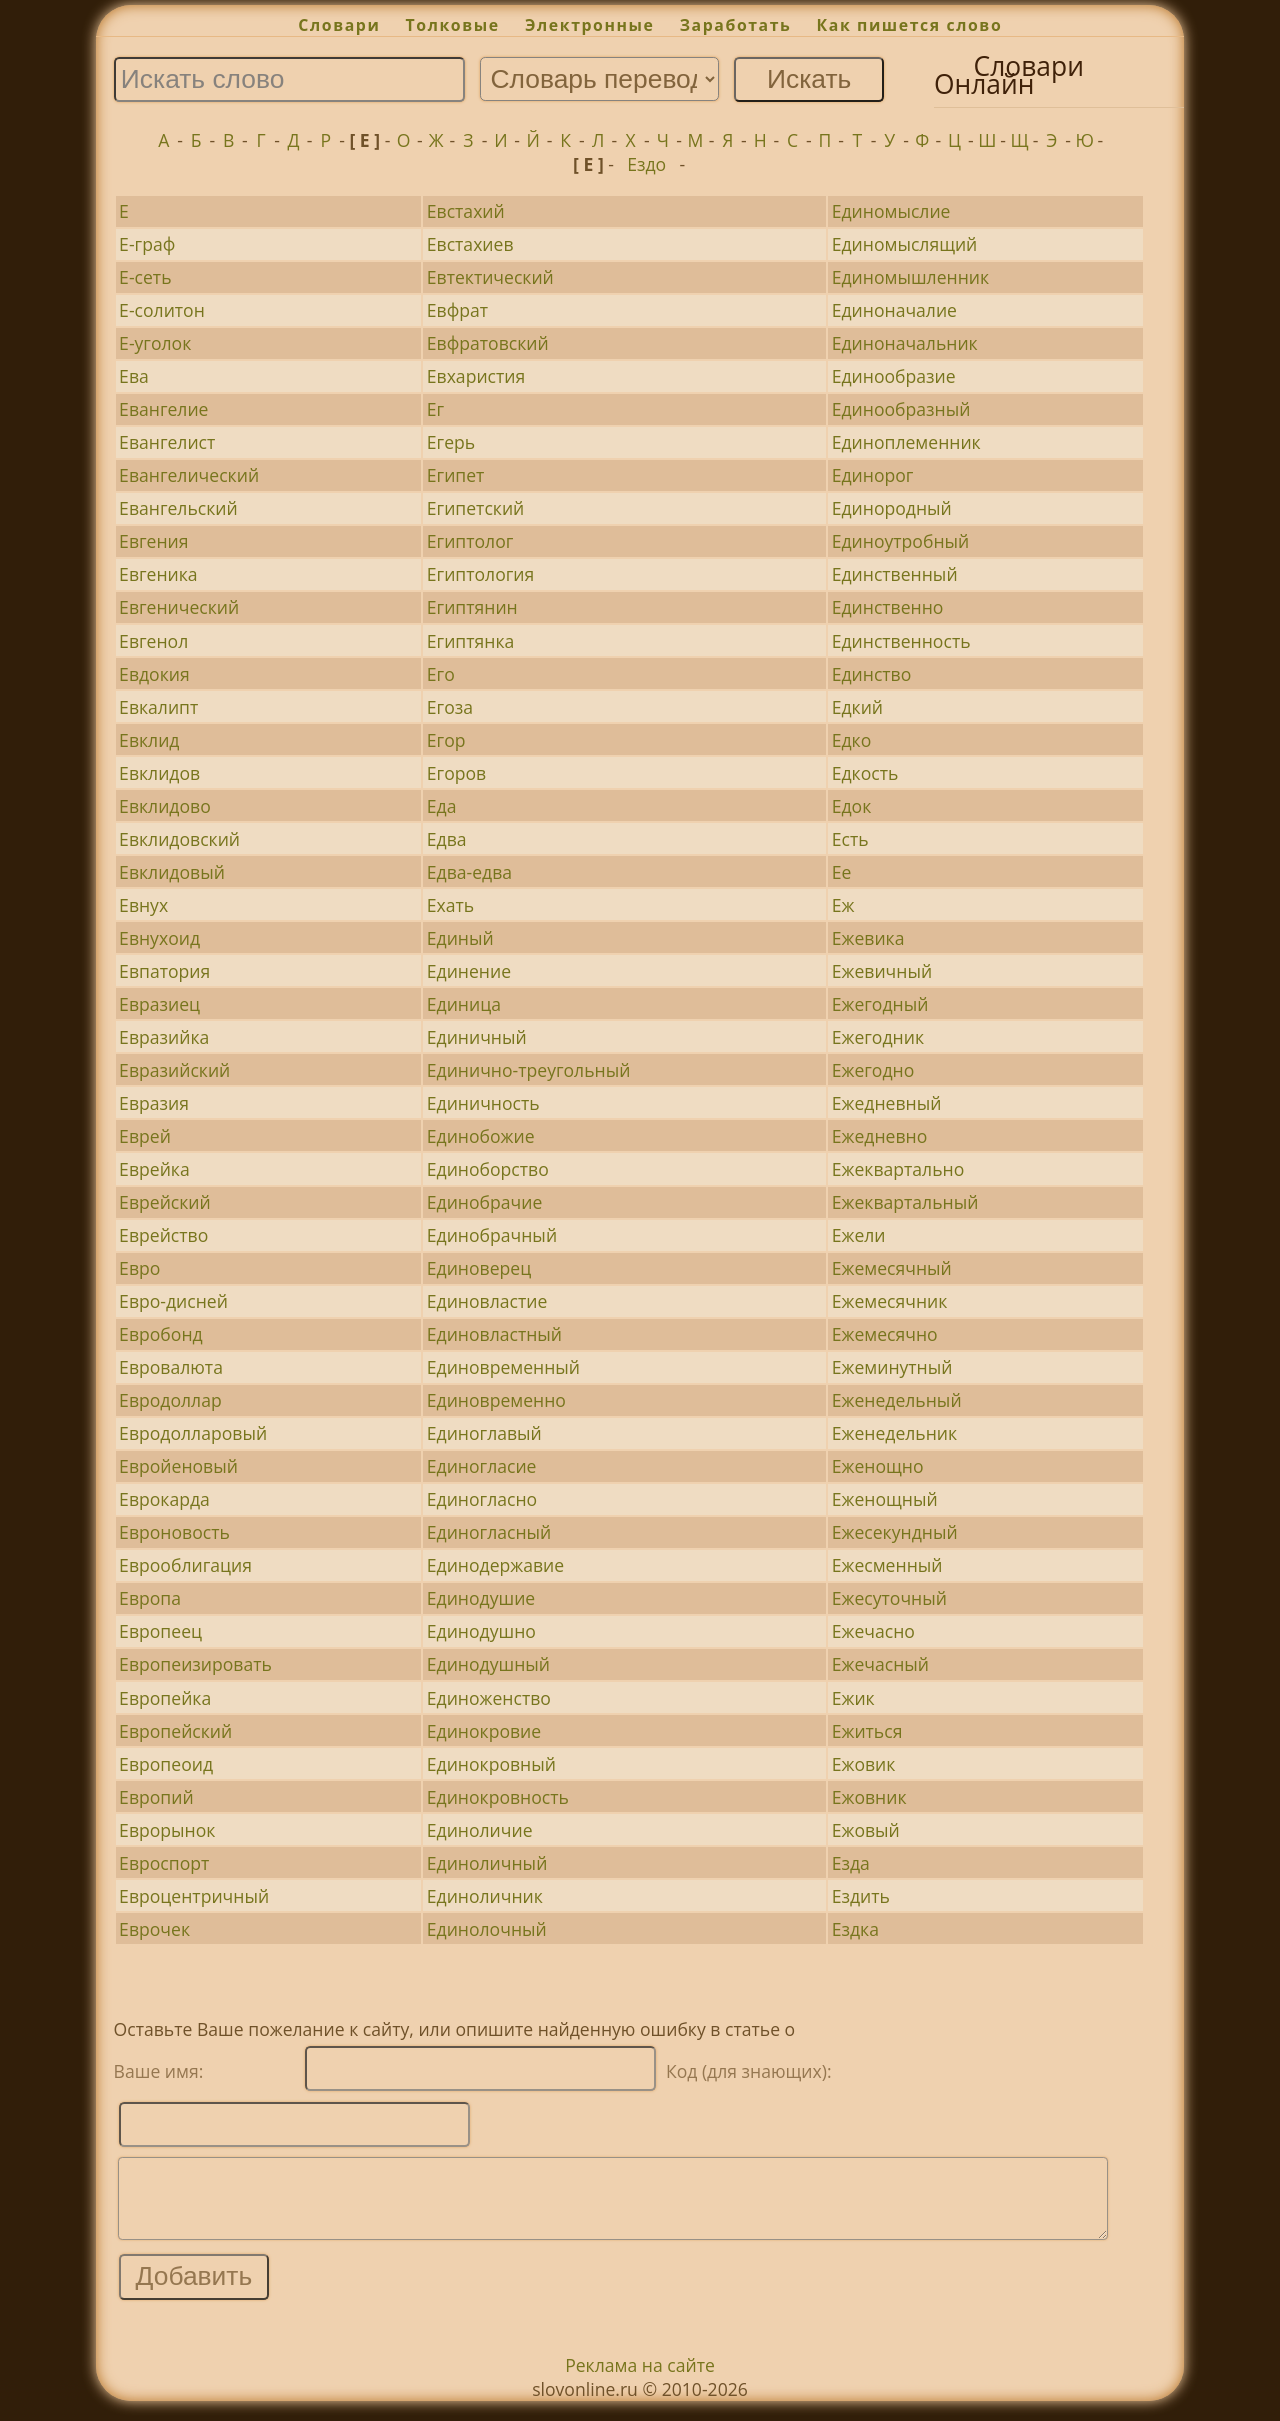  Describe the element at coordinates (456, 475) in the screenshot. I see `Египет` at that location.